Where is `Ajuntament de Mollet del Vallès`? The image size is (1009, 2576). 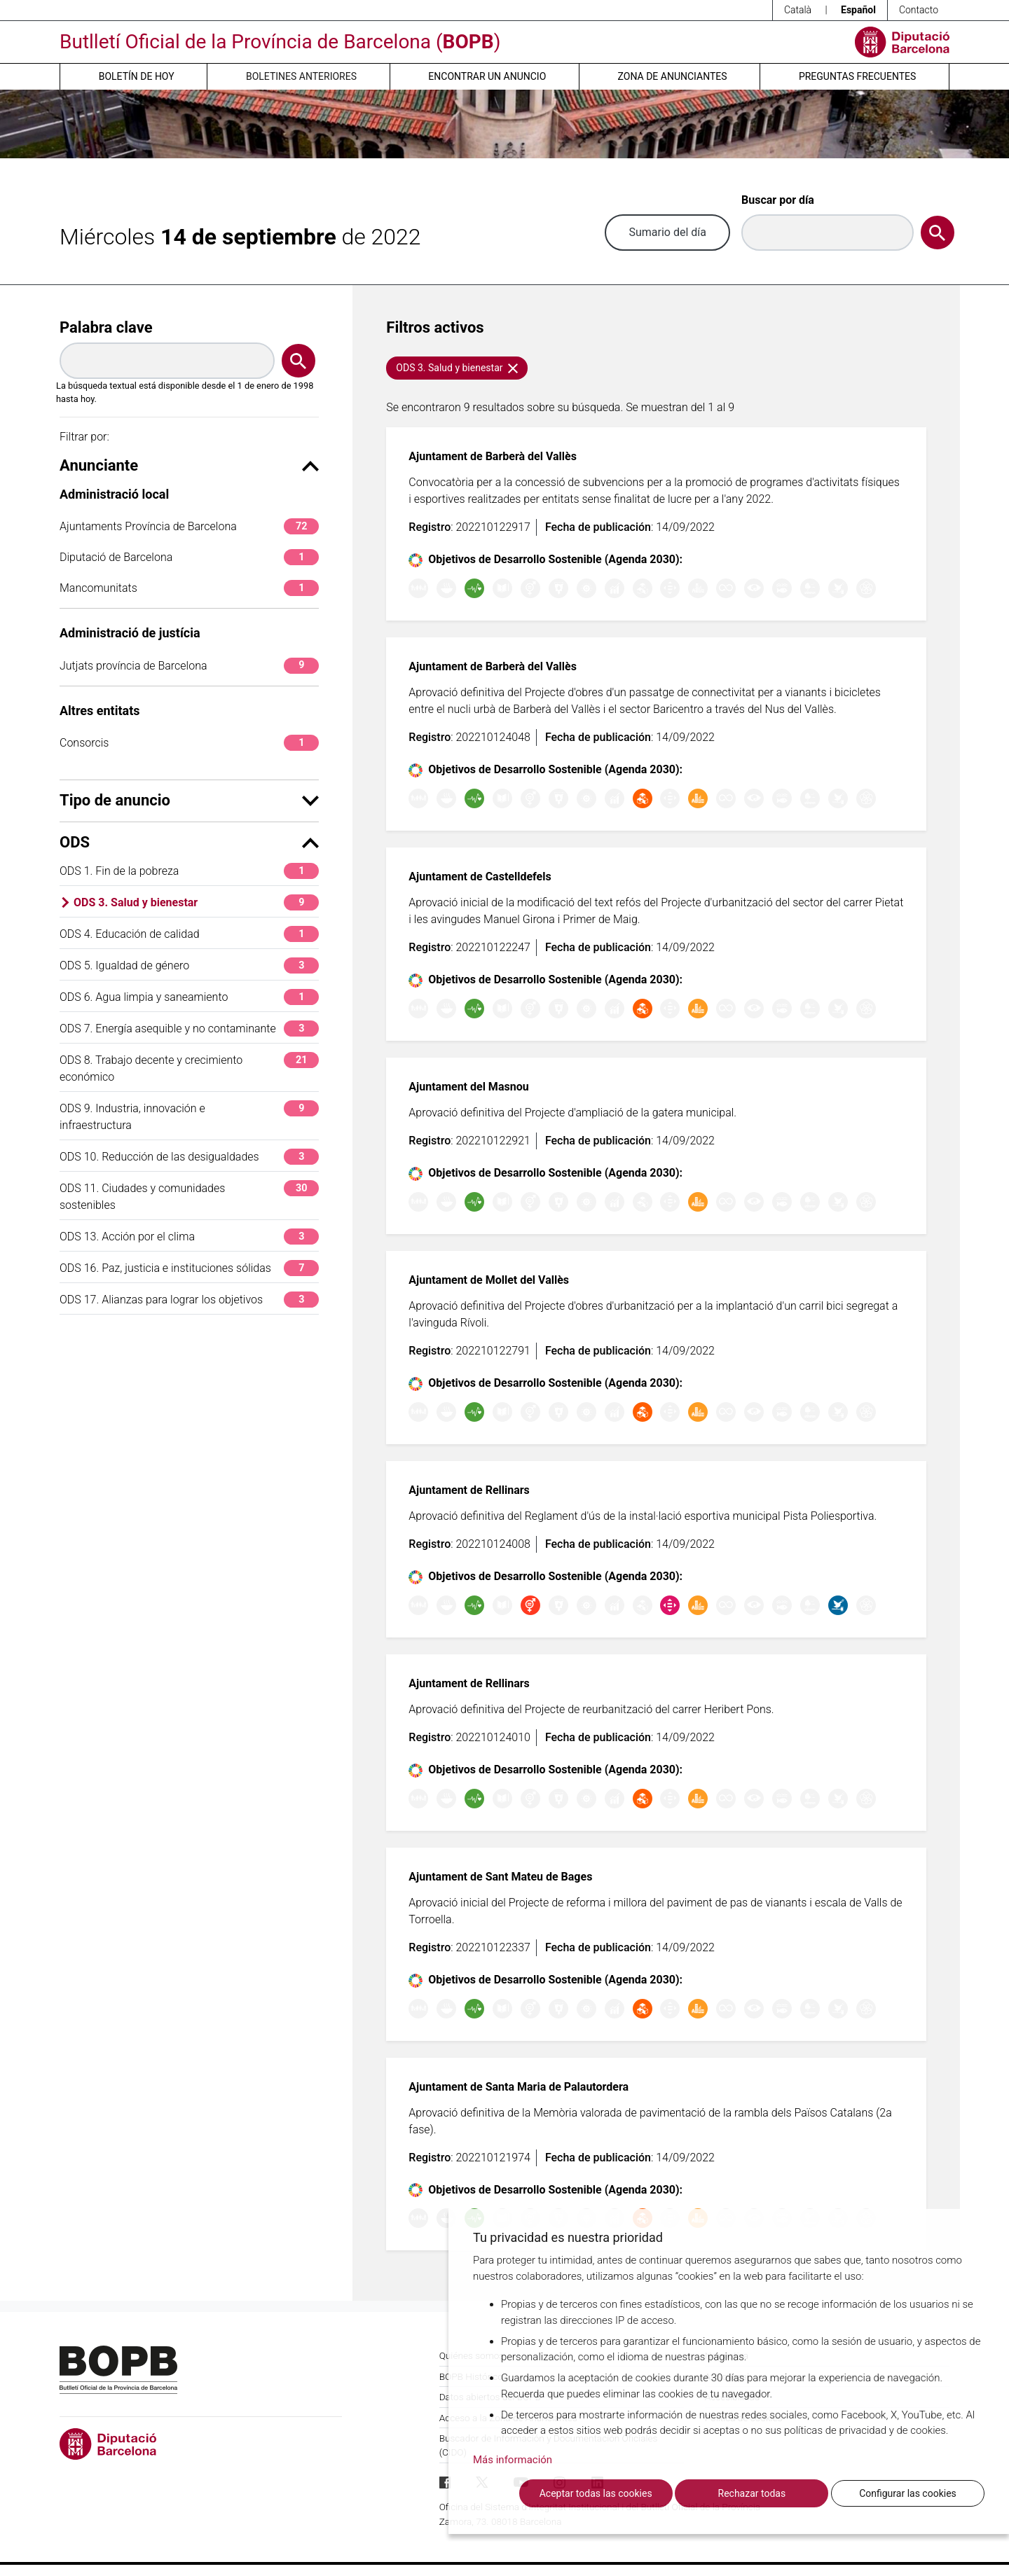
Ajuntament de Mollet del Vallès is located at coordinates (489, 1280).